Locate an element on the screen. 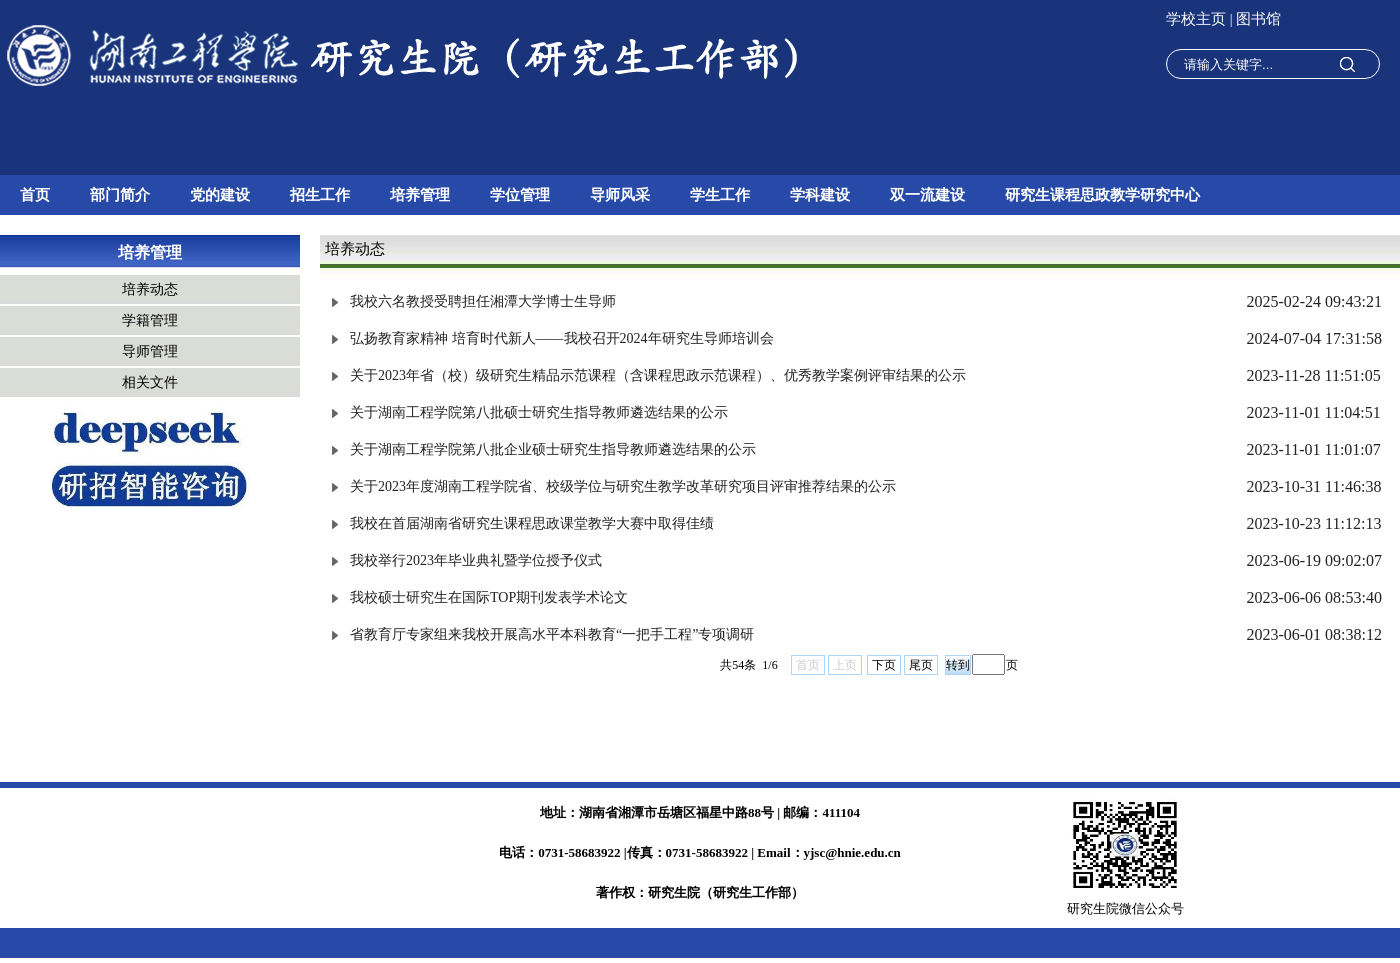 The image size is (1400, 963). 研究生课程思政教学研究中心 is located at coordinates (1102, 195).